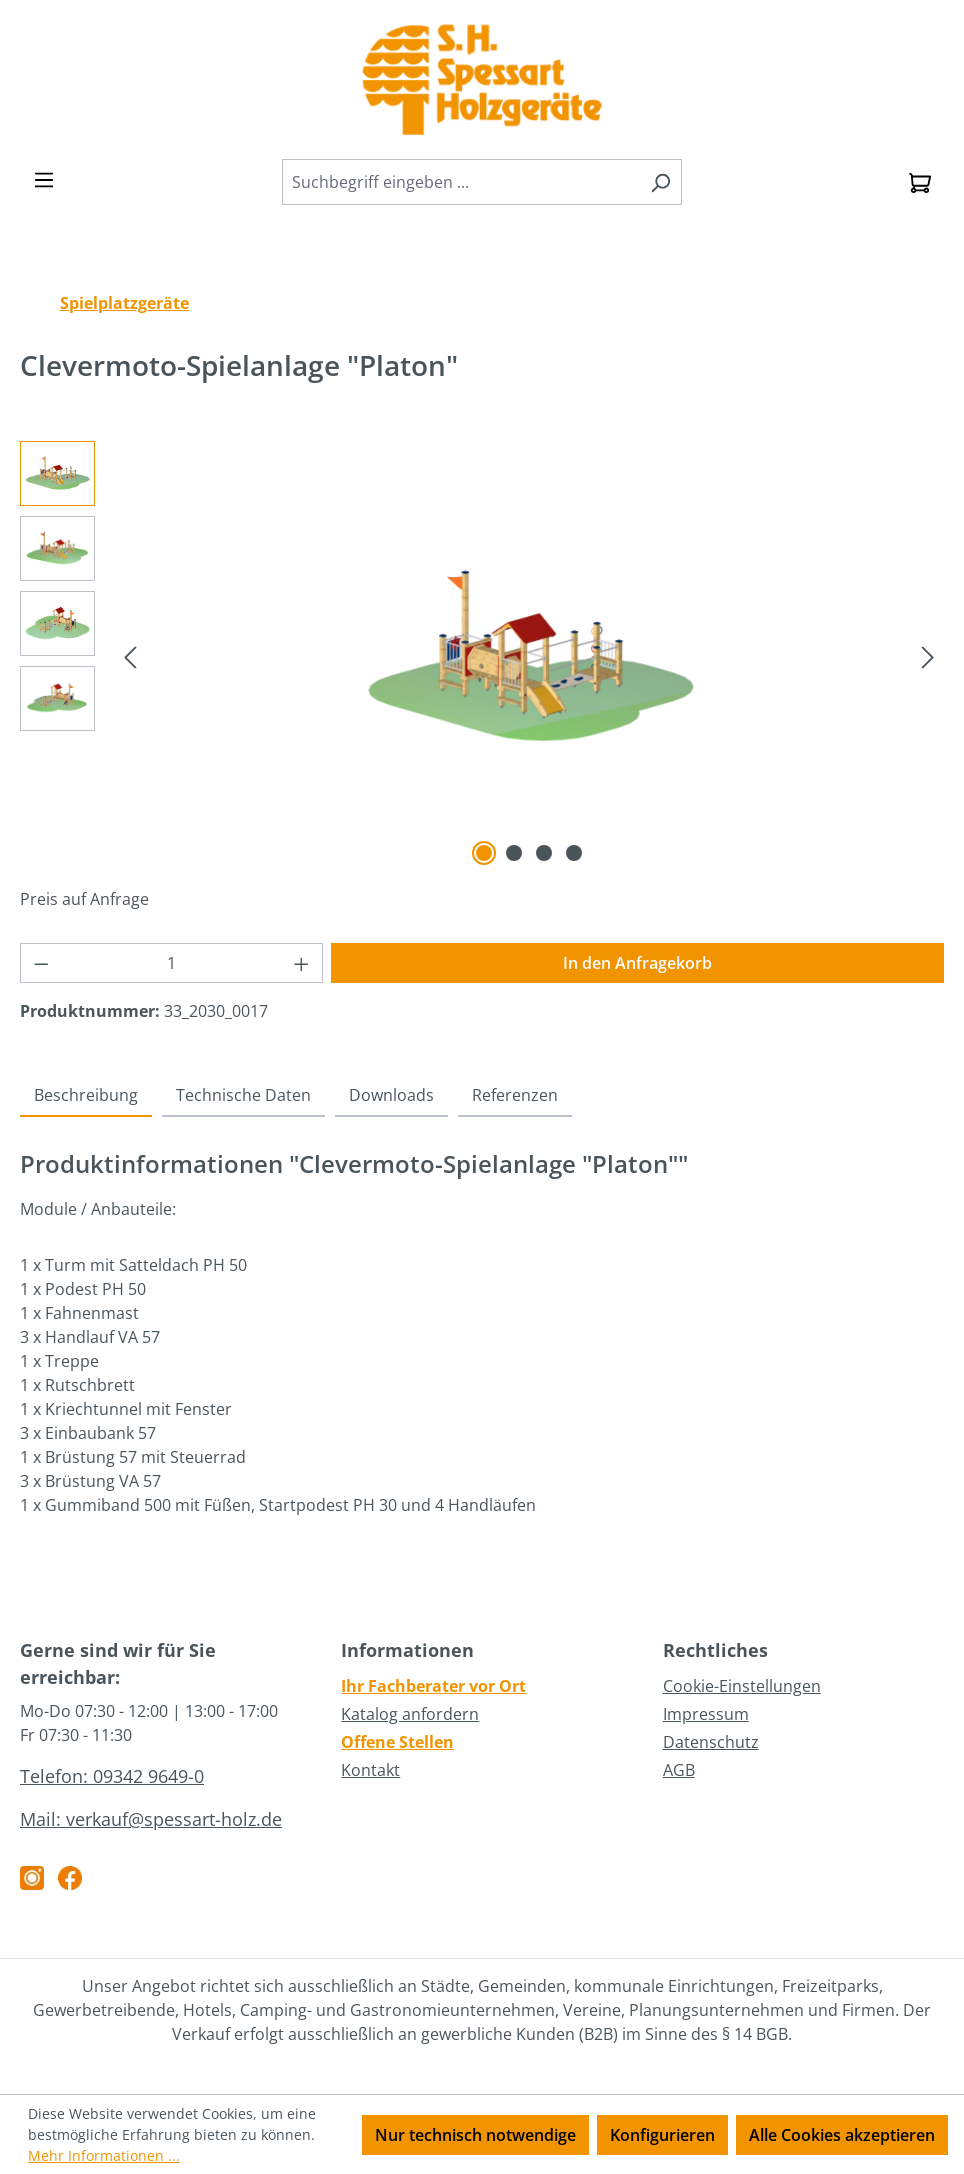 This screenshot has height=2174, width=964. What do you see at coordinates (482, 656) in the screenshot?
I see `[region]` at bounding box center [482, 656].